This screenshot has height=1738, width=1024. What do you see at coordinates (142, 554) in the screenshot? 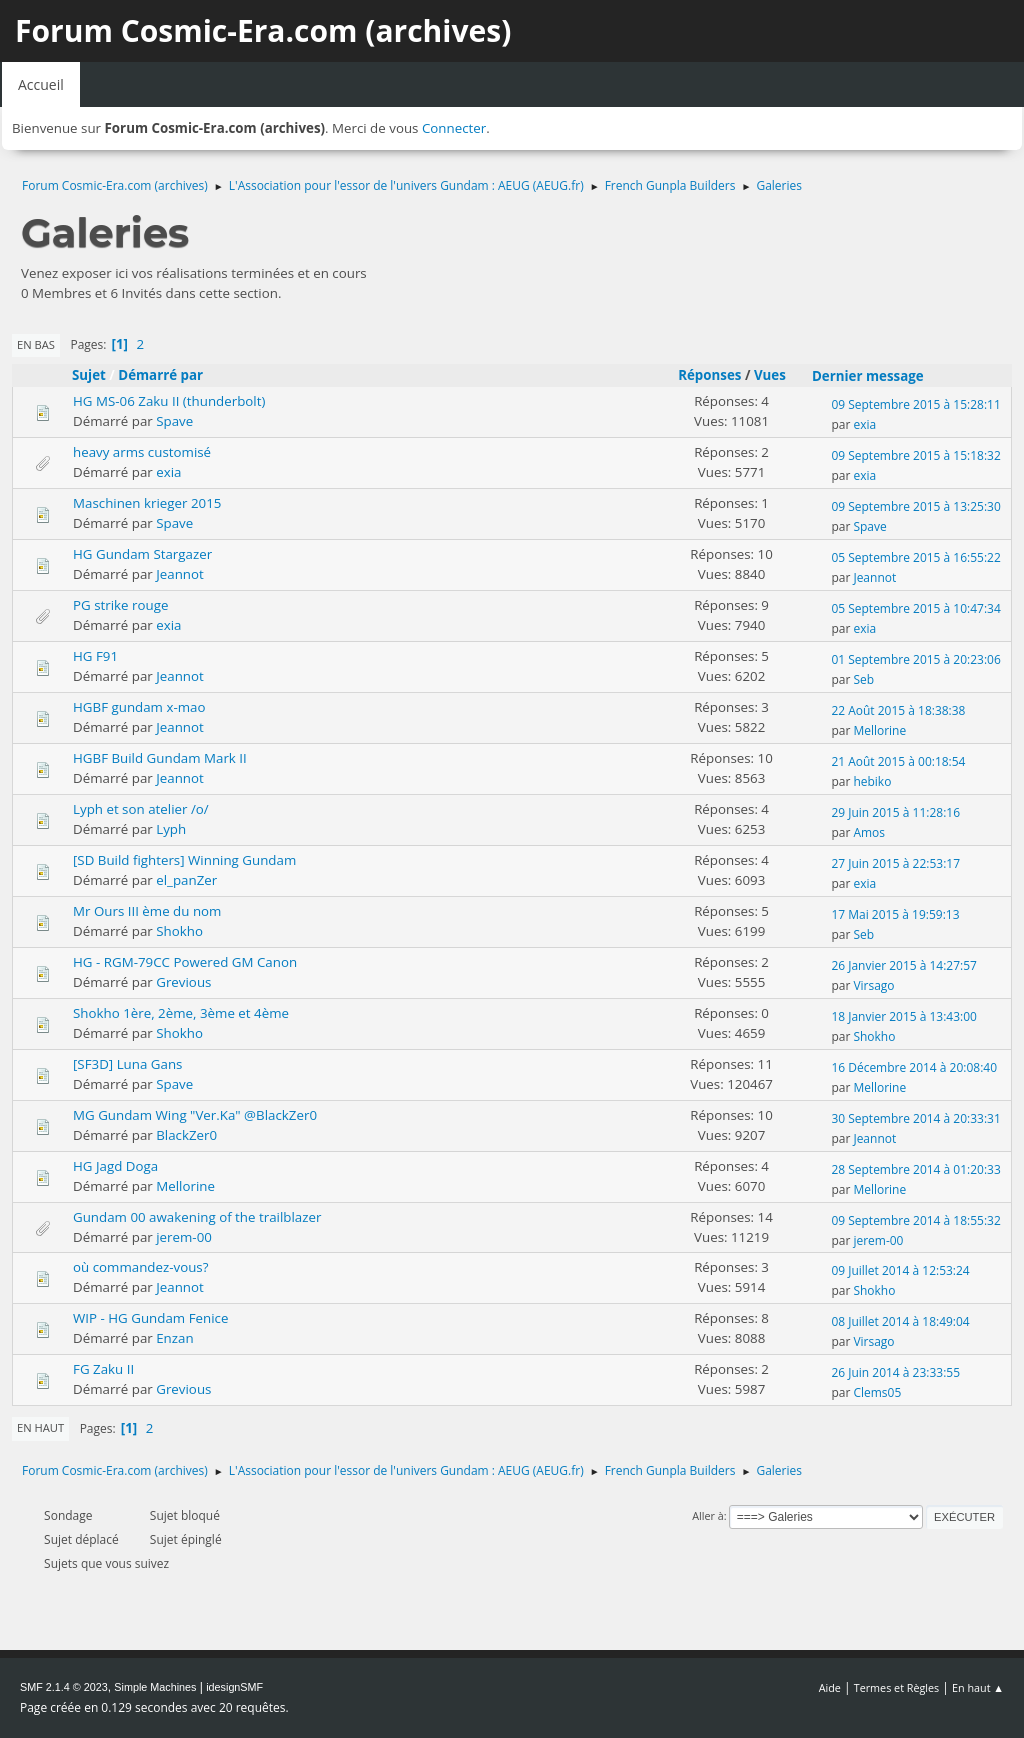
I see `HG Gundam Stargazer` at bounding box center [142, 554].